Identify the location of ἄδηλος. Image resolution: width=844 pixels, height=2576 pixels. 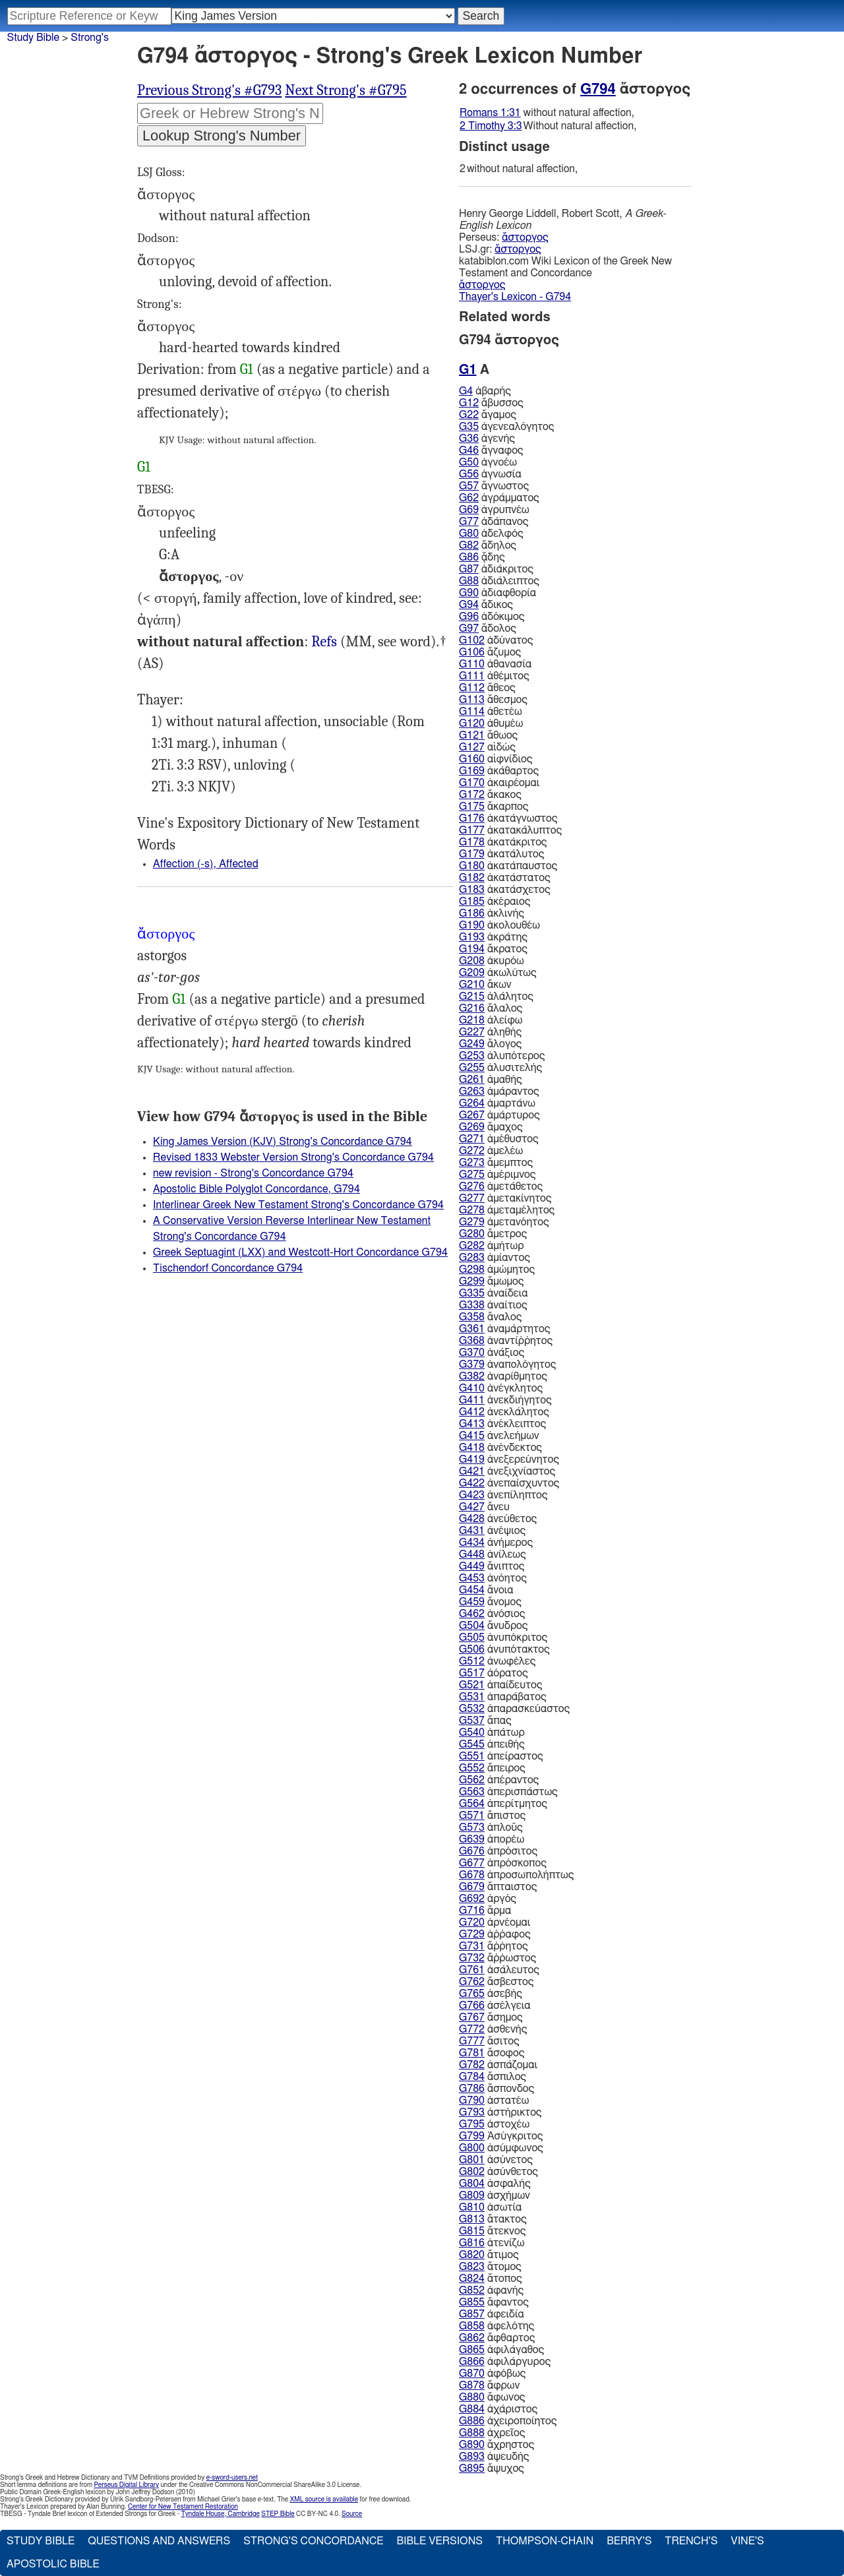
(487, 545).